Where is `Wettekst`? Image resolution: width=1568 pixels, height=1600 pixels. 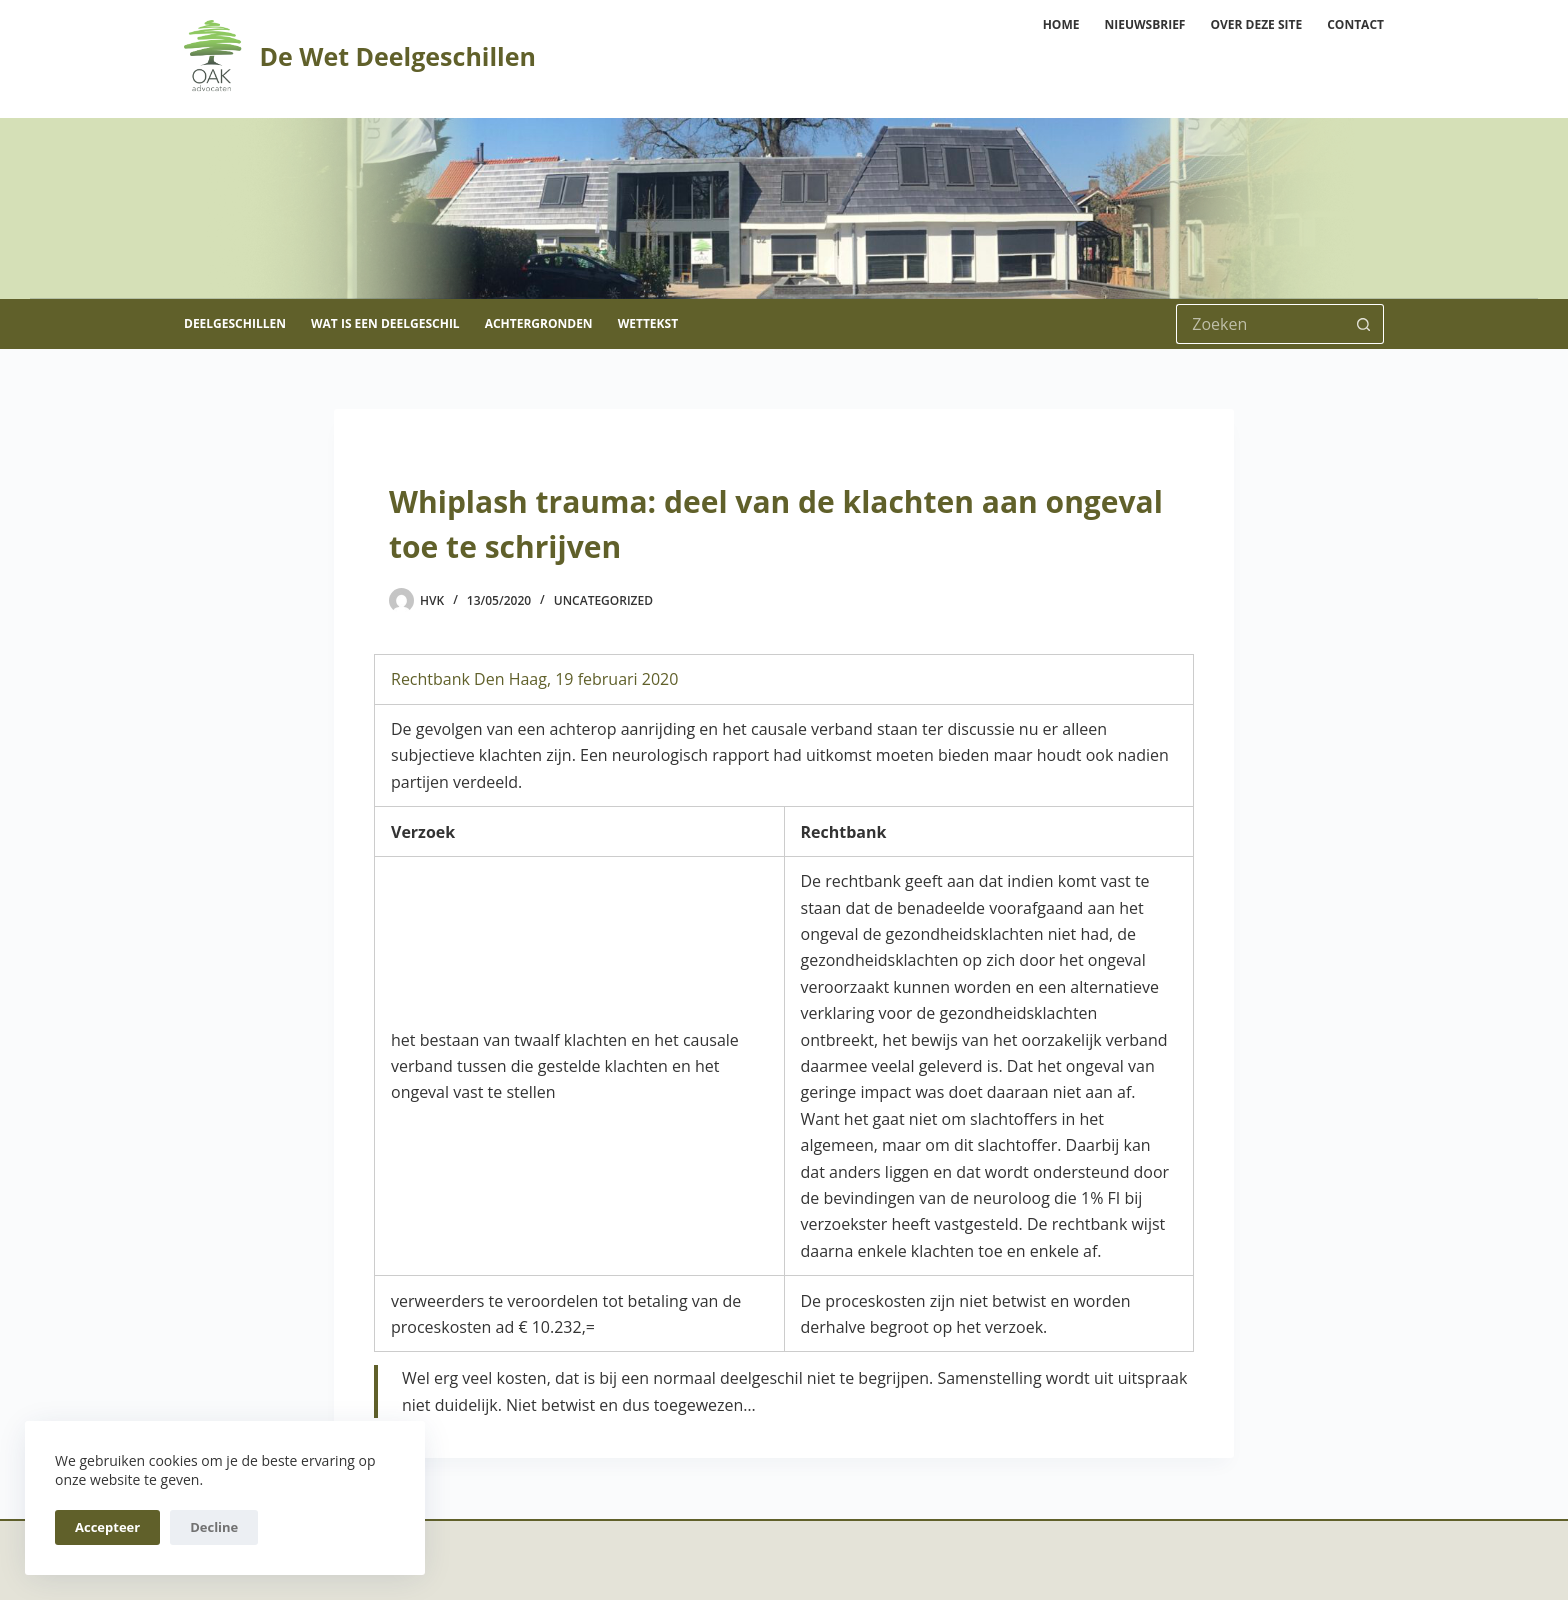
Wettekst is located at coordinates (648, 323).